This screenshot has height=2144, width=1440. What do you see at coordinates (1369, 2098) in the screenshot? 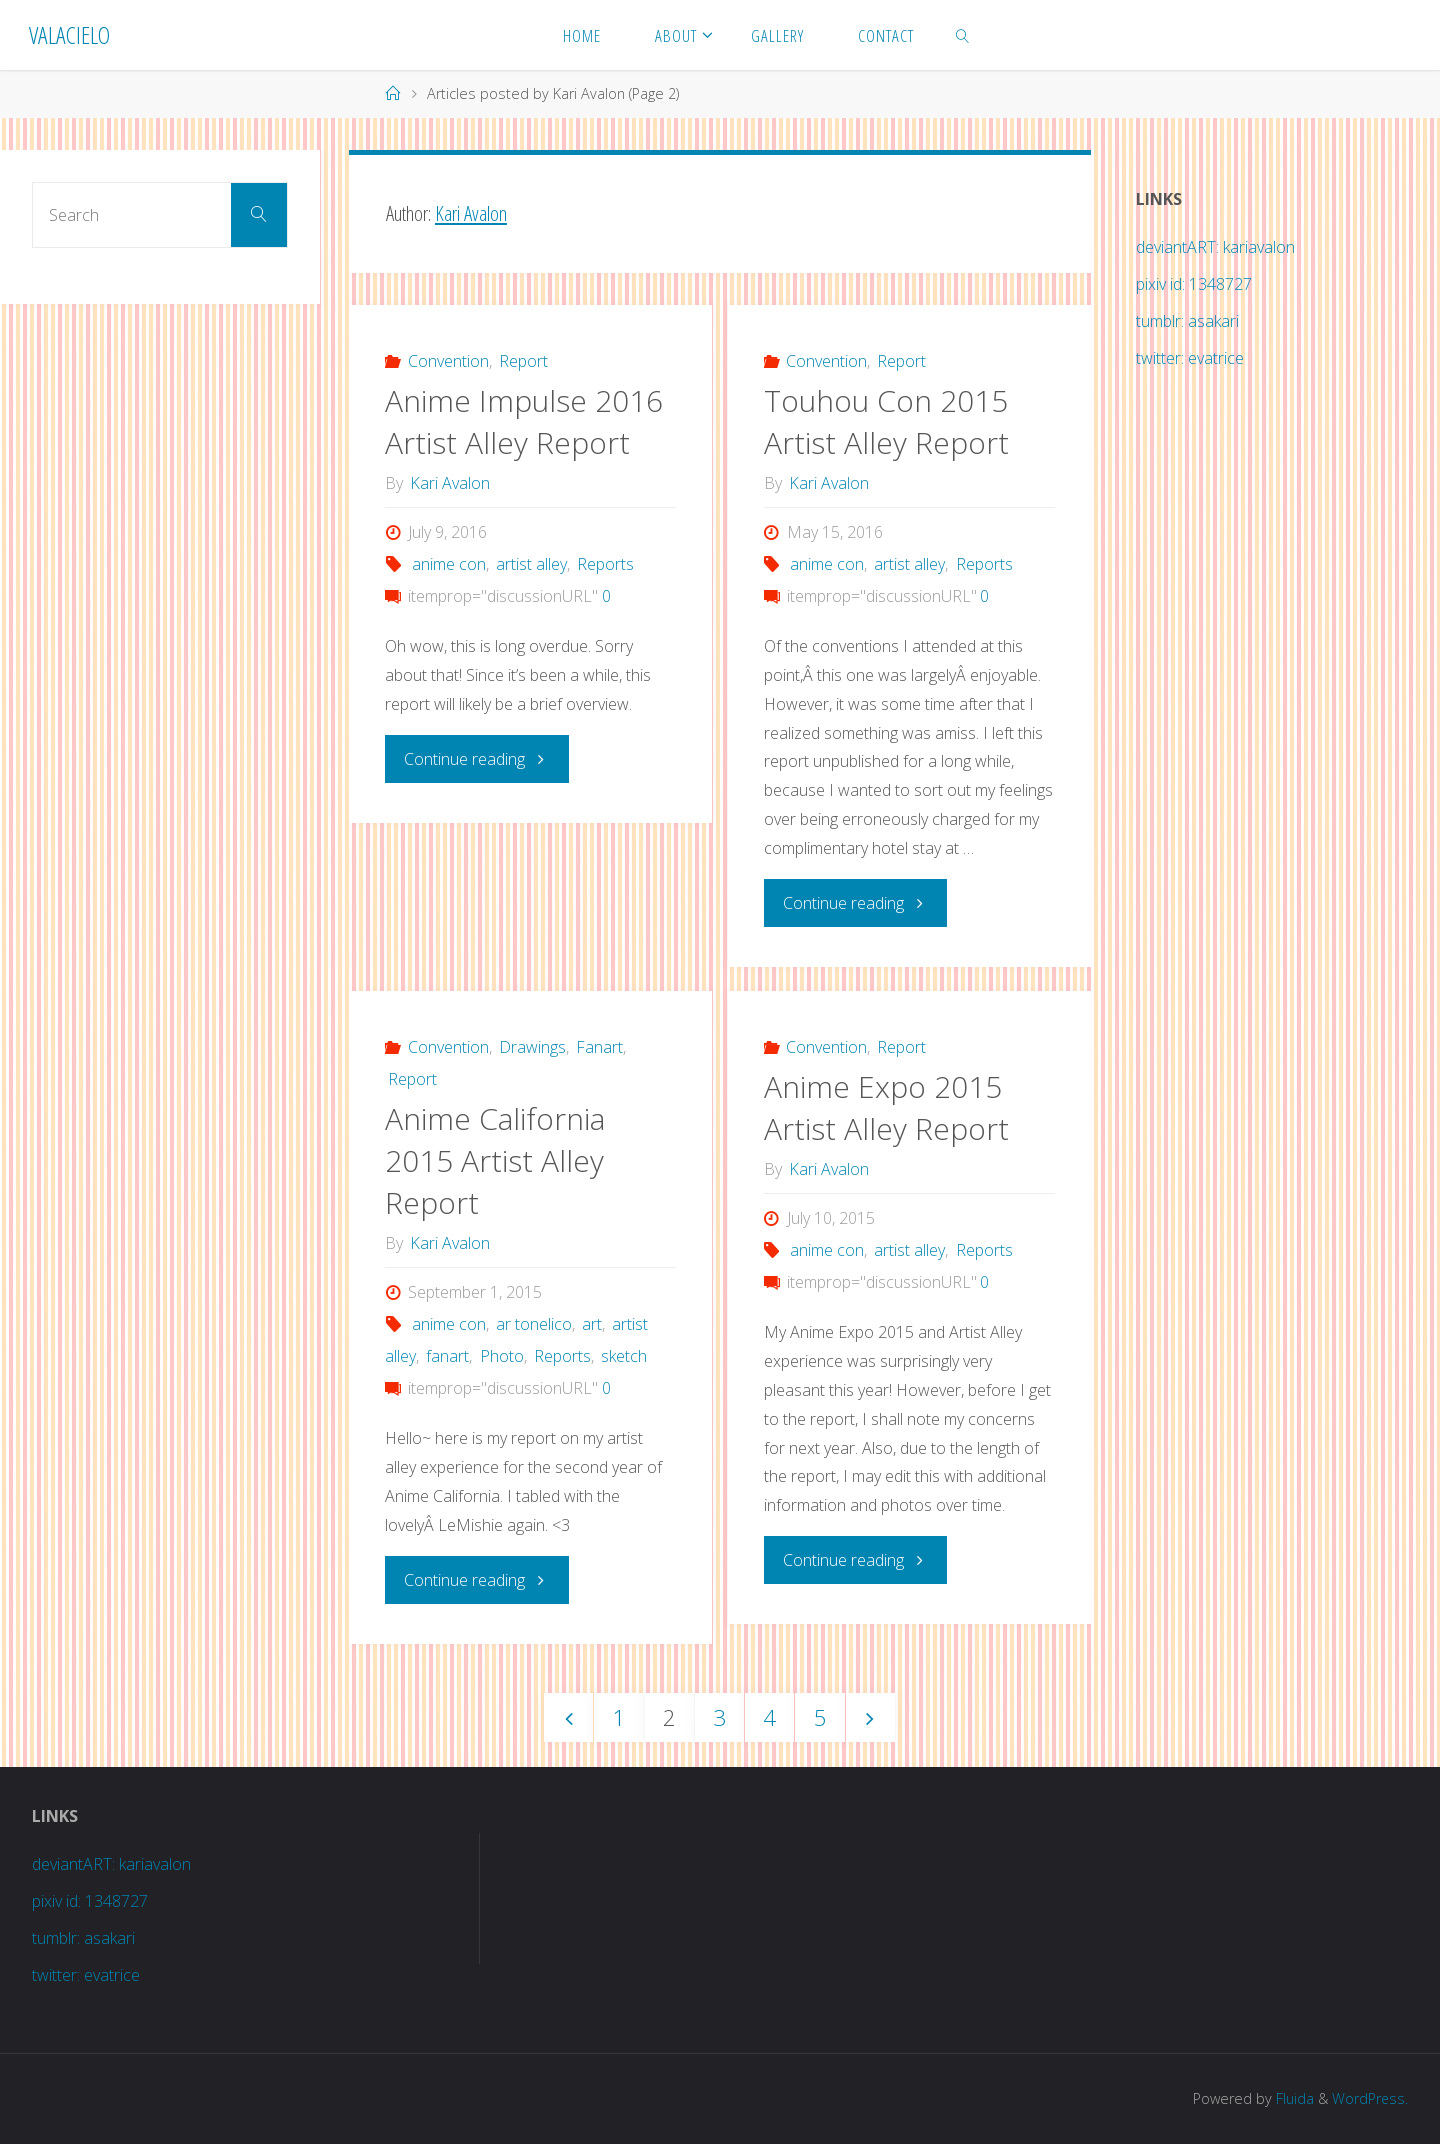
I see `WordPress.` at bounding box center [1369, 2098].